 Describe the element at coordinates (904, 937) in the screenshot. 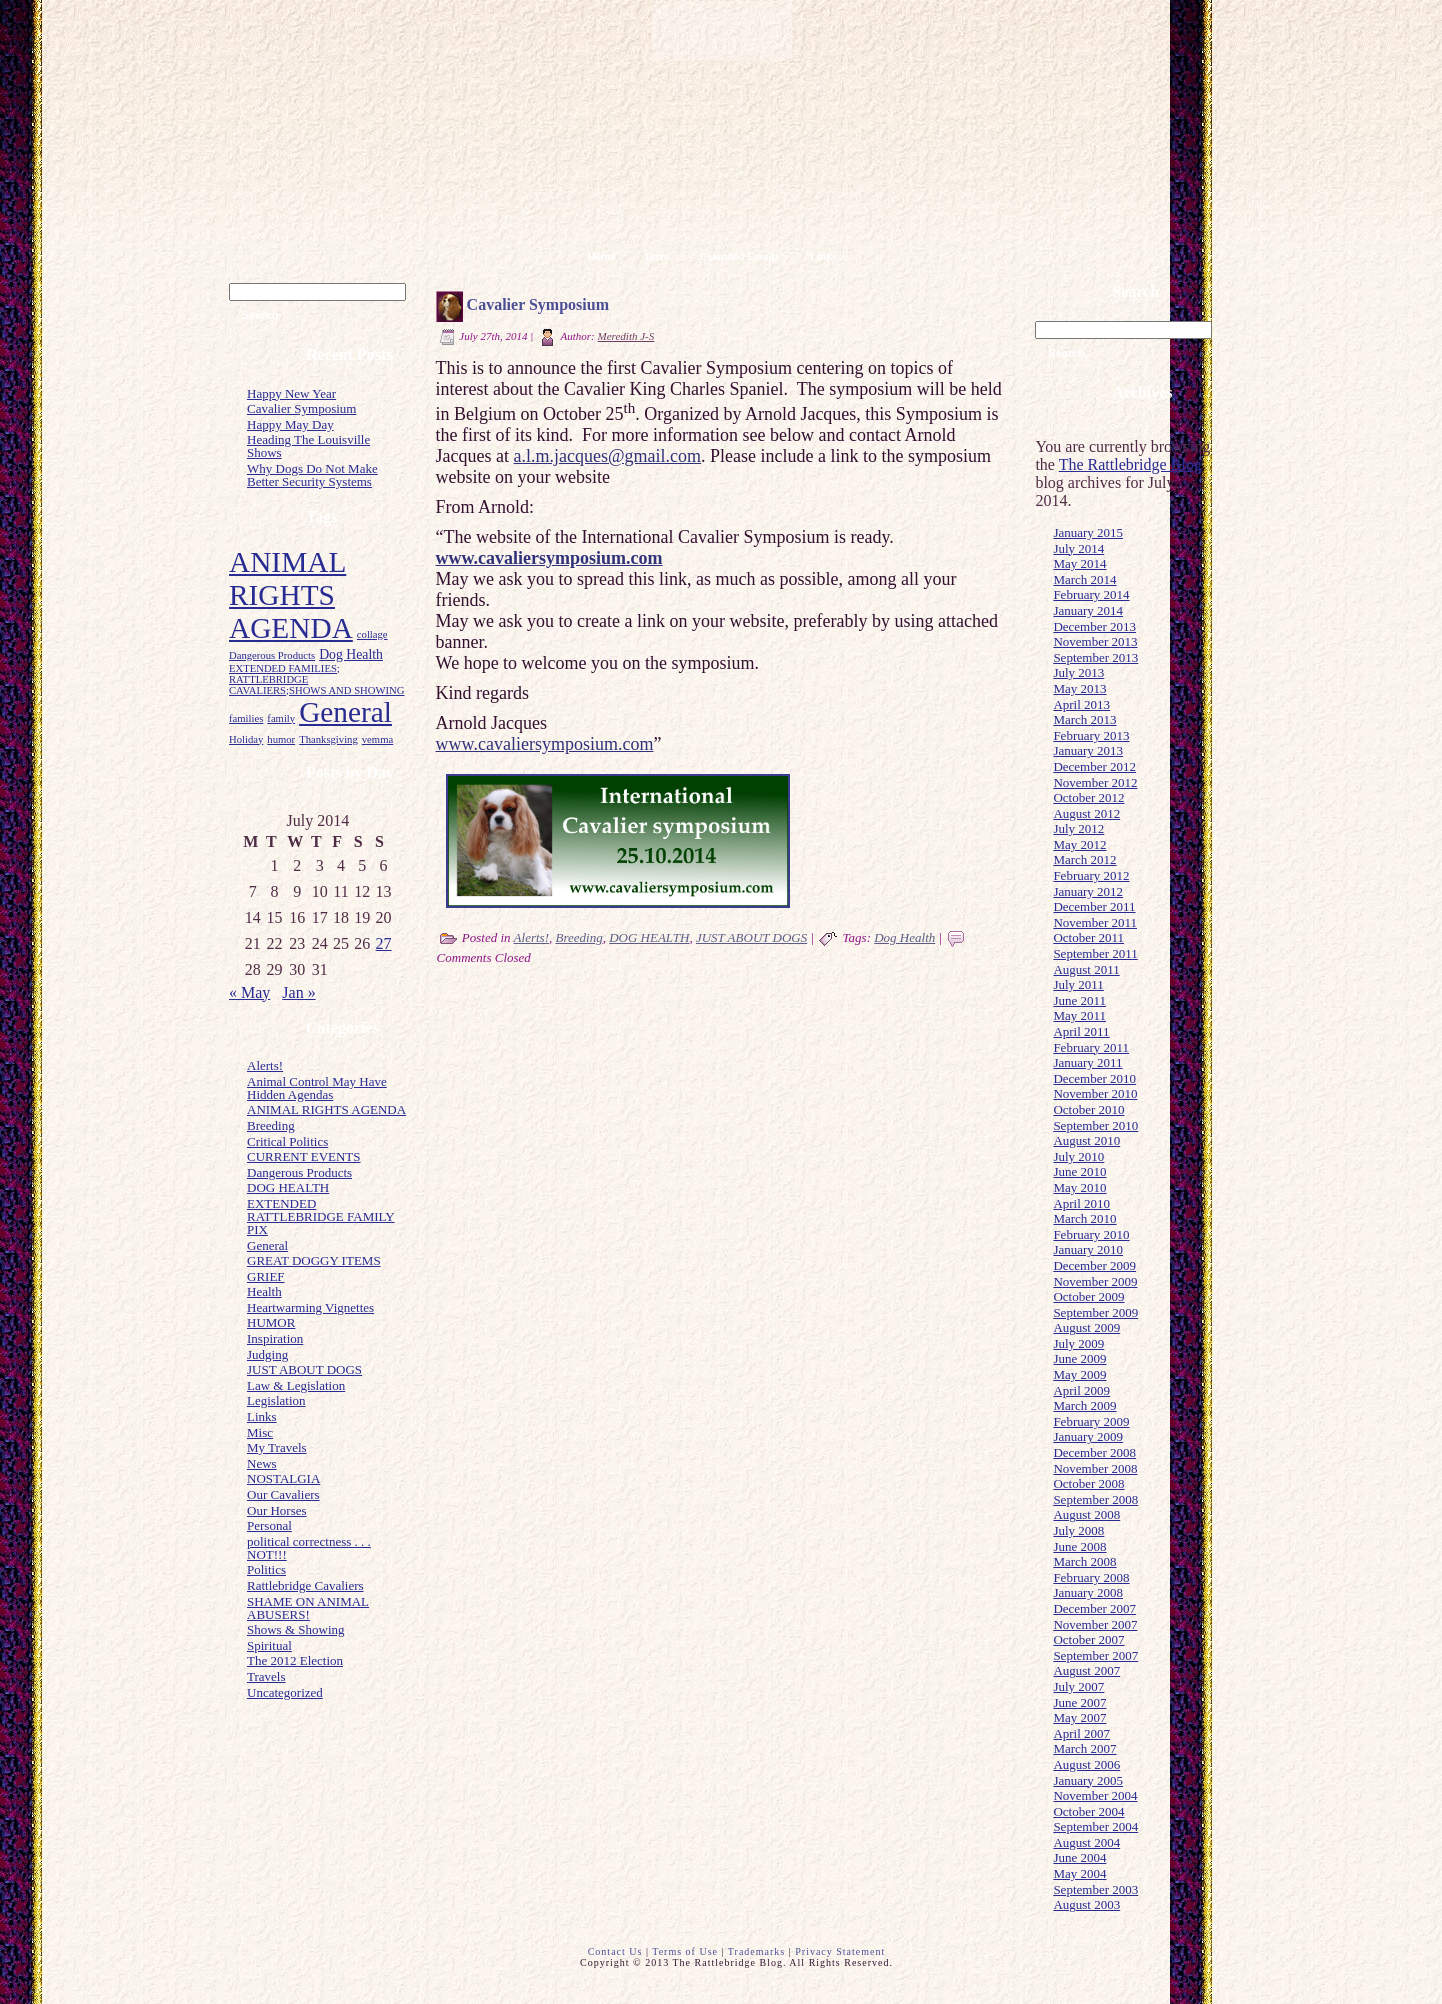

I see `Dog Health` at that location.